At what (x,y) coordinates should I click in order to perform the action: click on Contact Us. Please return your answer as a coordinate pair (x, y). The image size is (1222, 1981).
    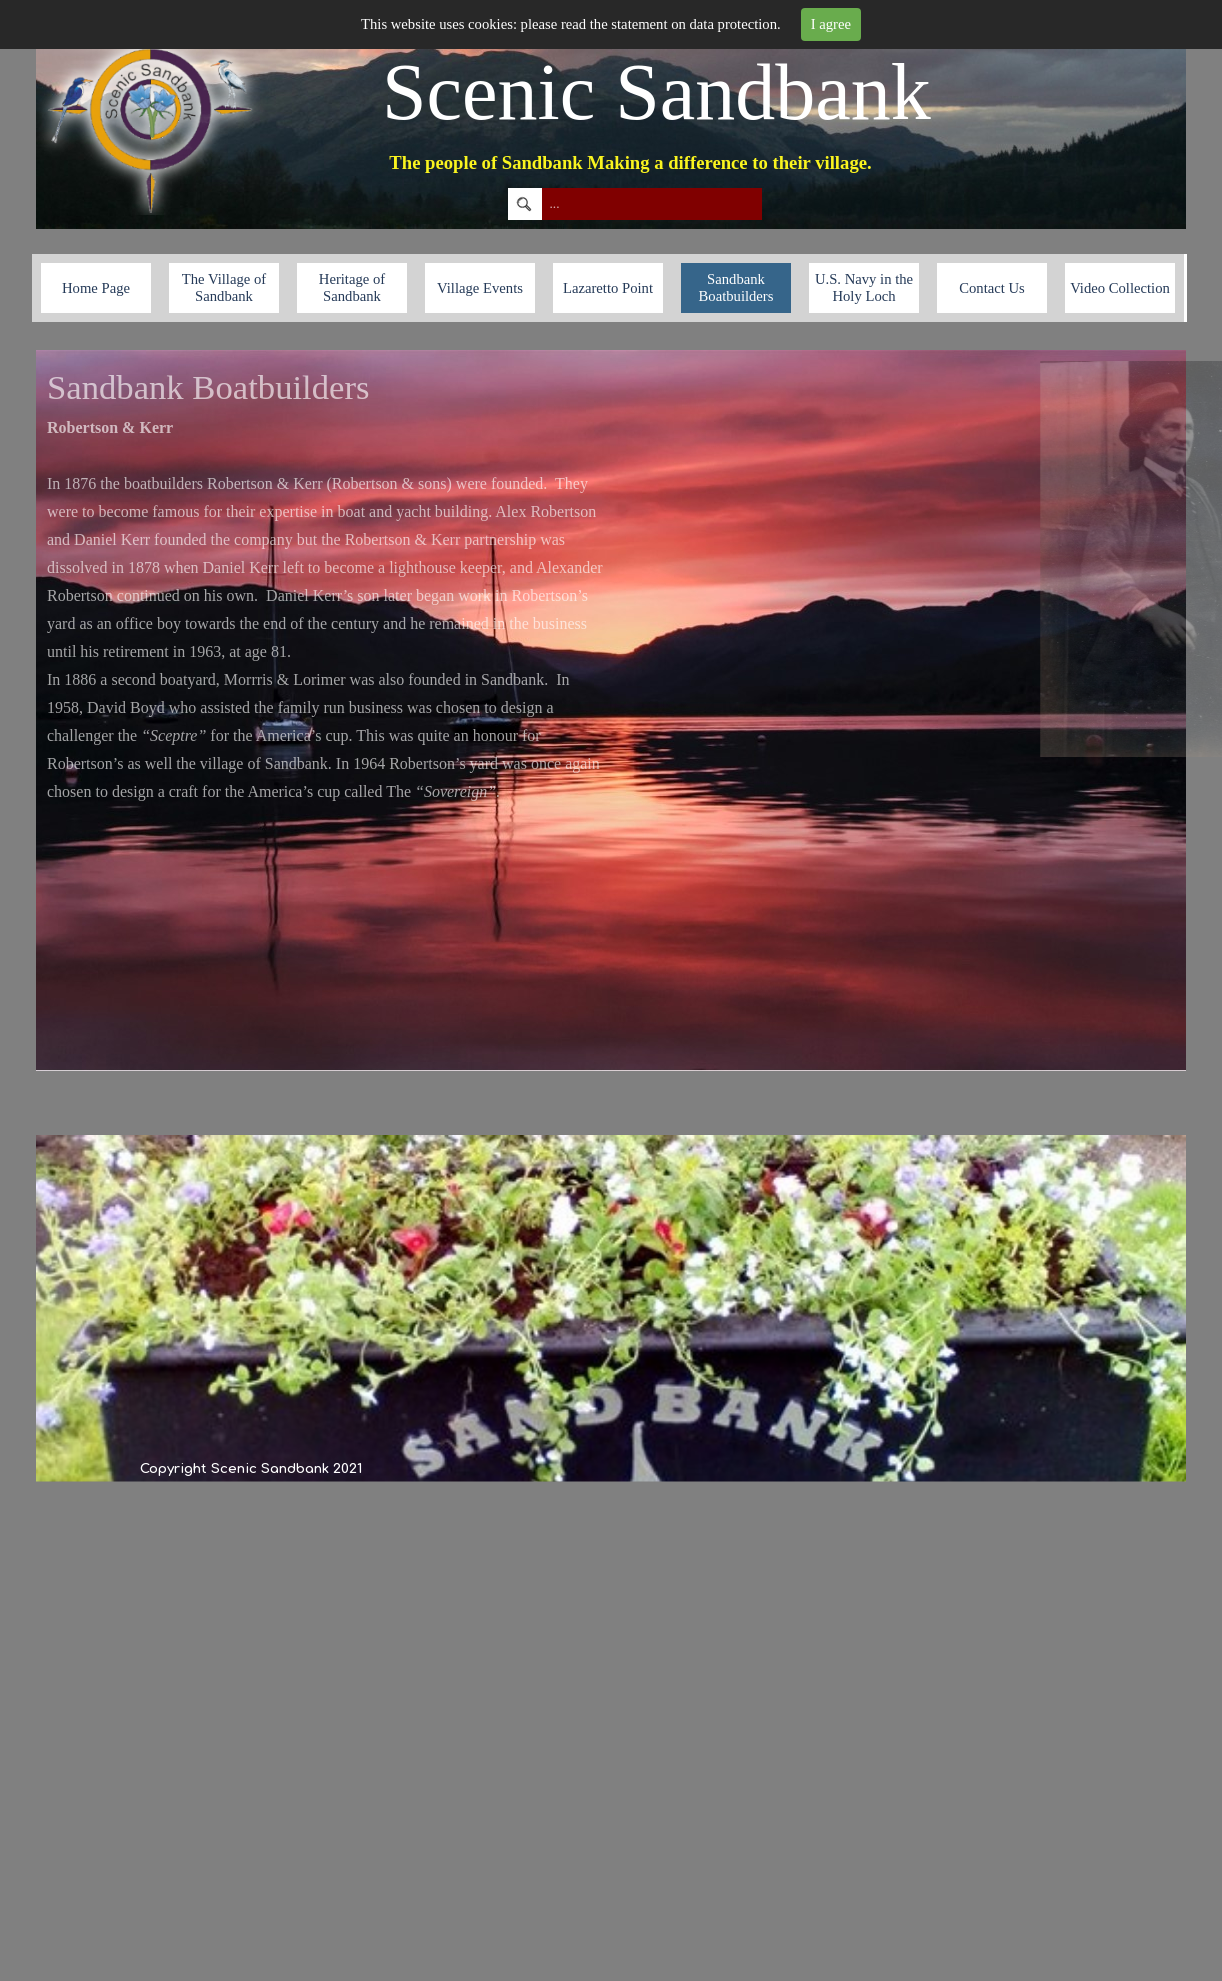
    Looking at the image, I should click on (992, 288).